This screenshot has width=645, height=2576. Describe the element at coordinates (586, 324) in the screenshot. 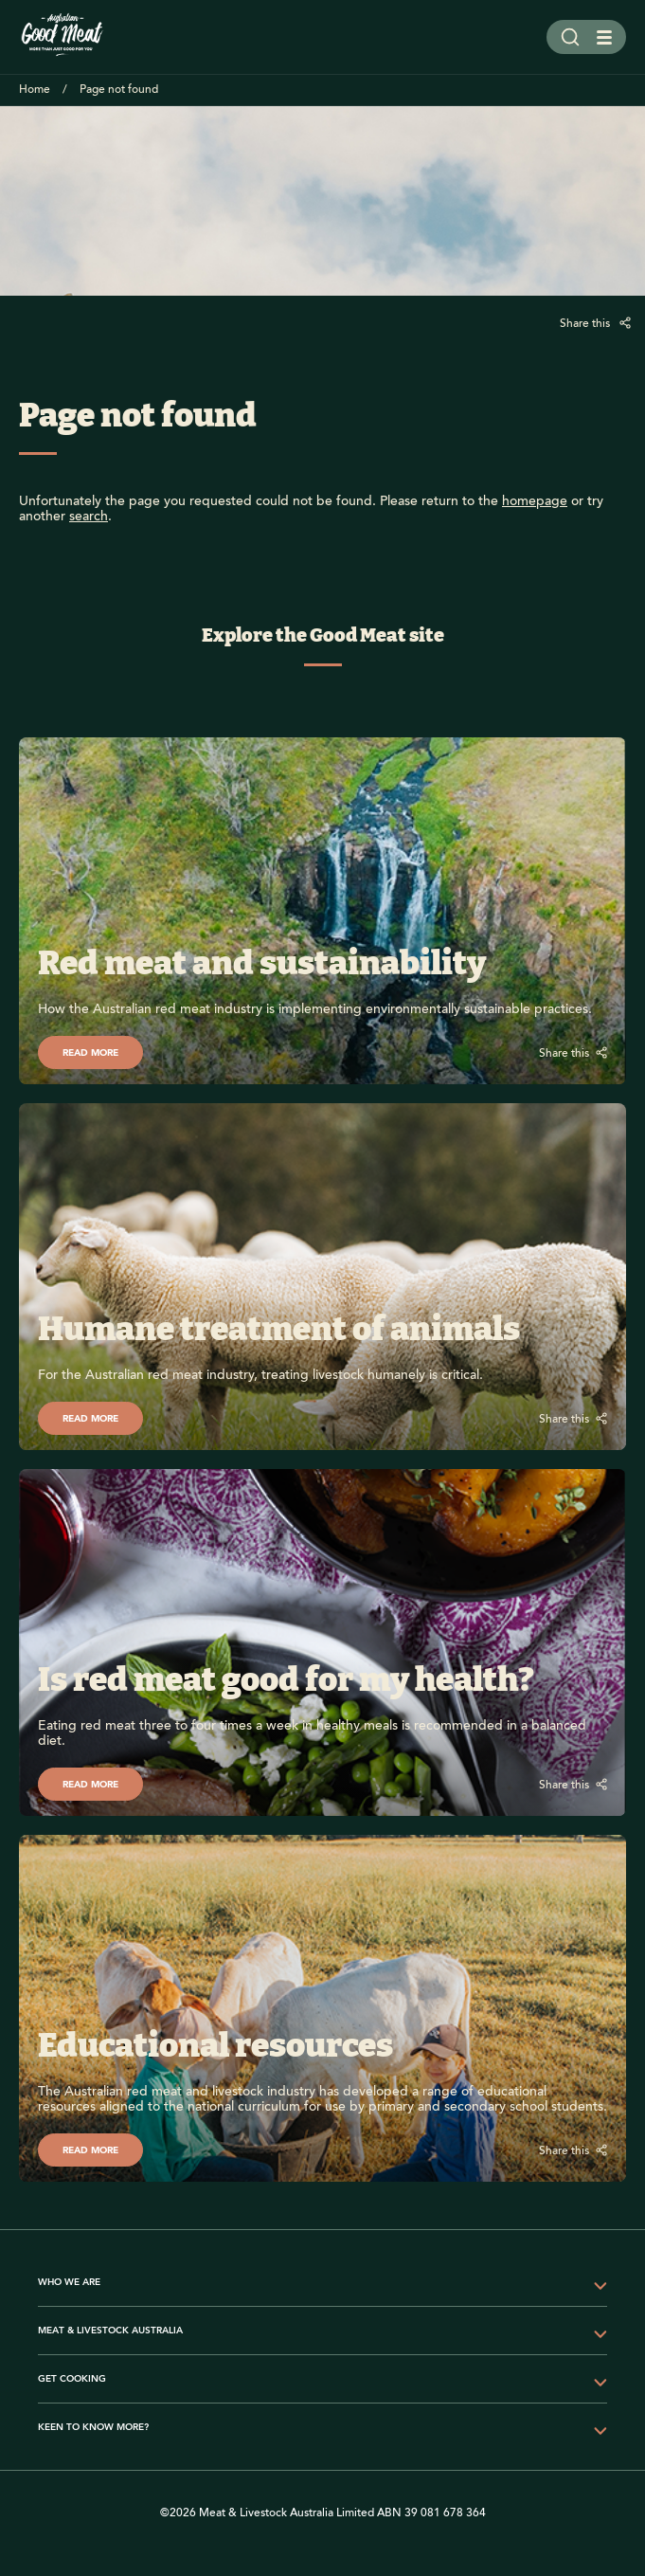

I see `Share this` at that location.